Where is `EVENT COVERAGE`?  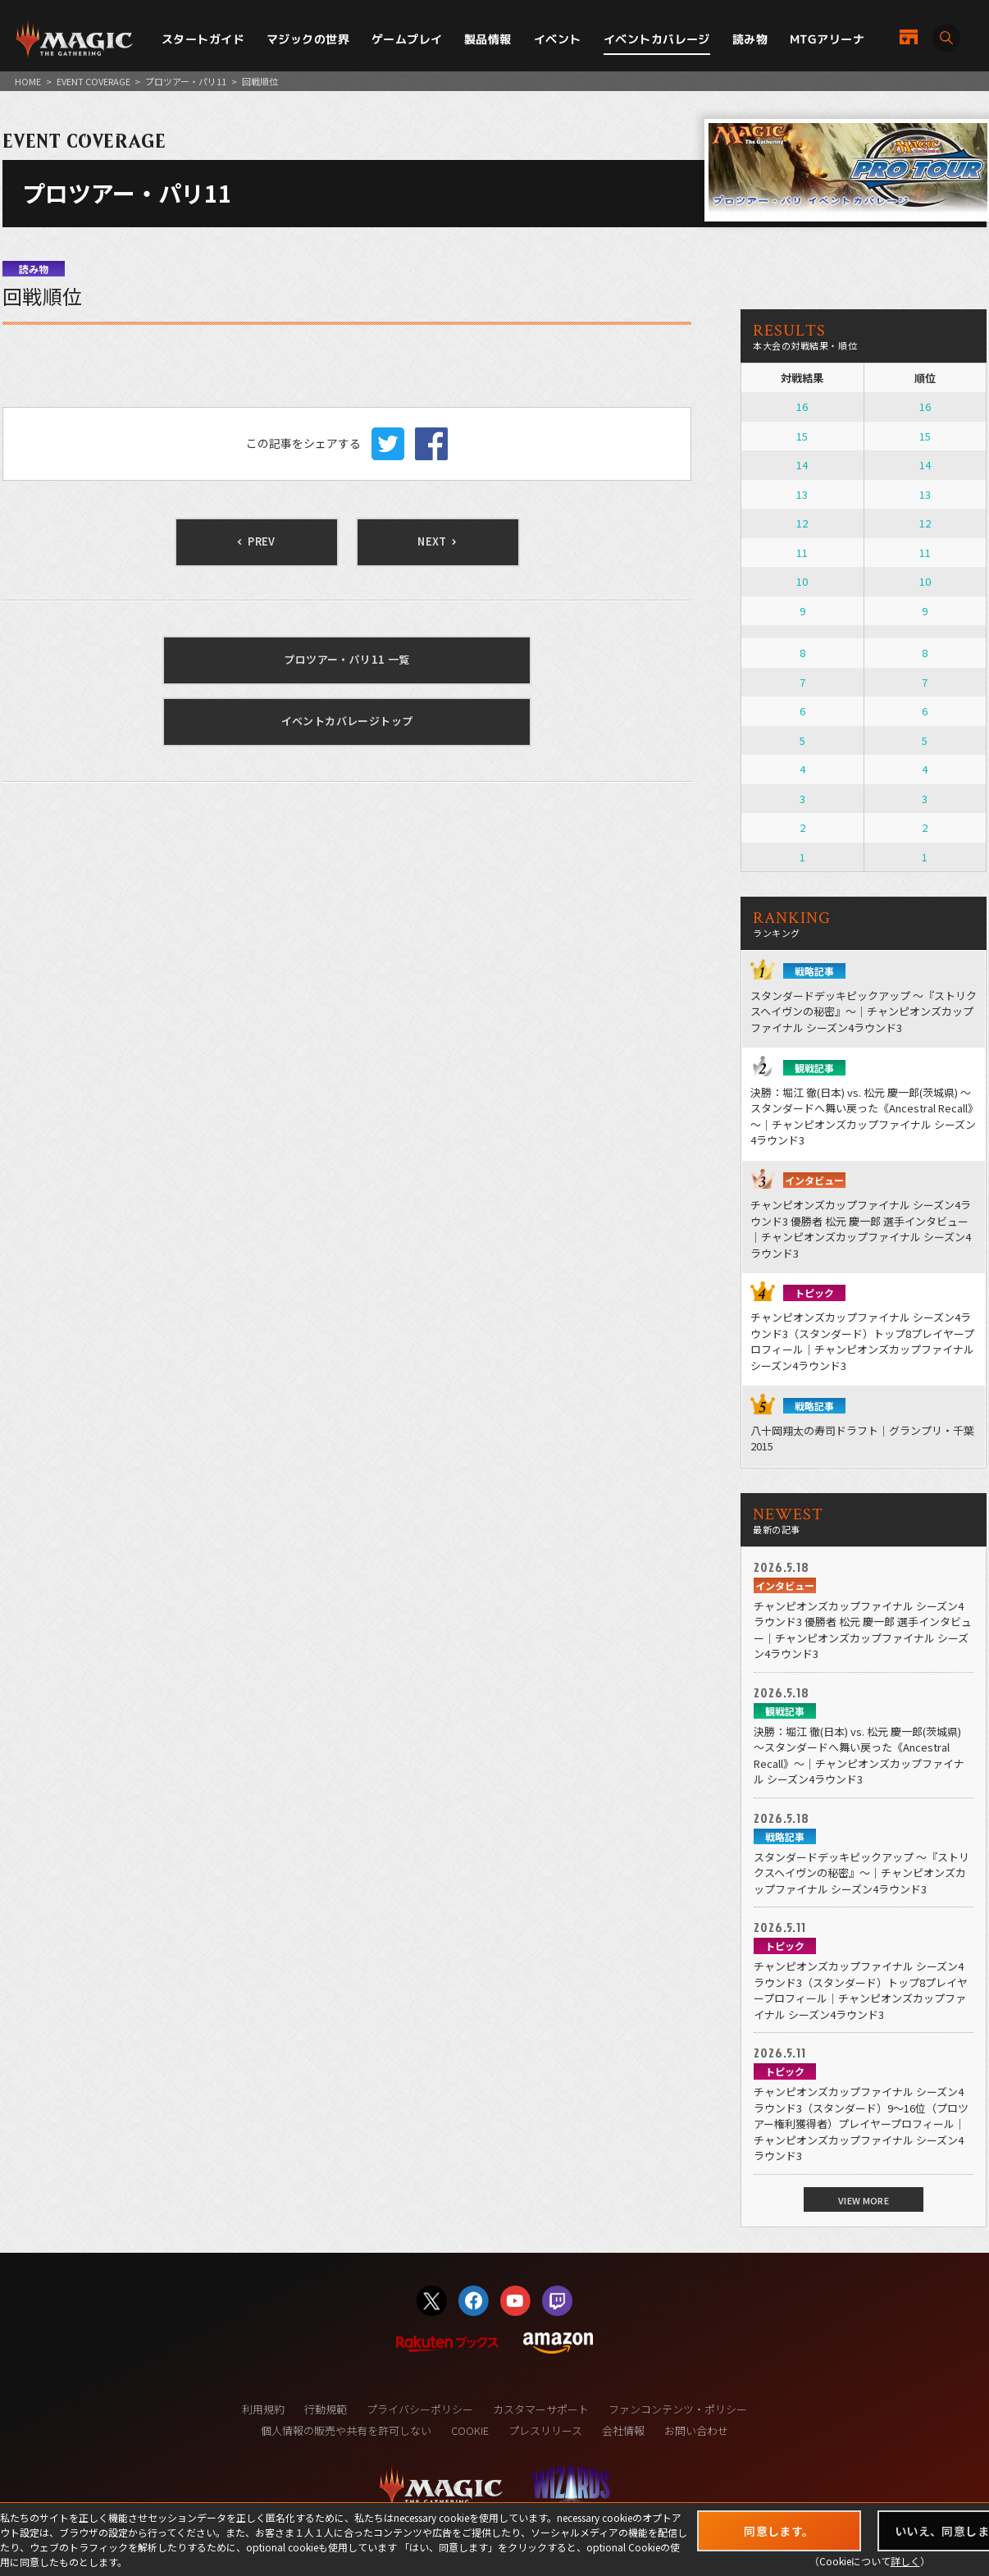 EVENT COVERAGE is located at coordinates (93, 81).